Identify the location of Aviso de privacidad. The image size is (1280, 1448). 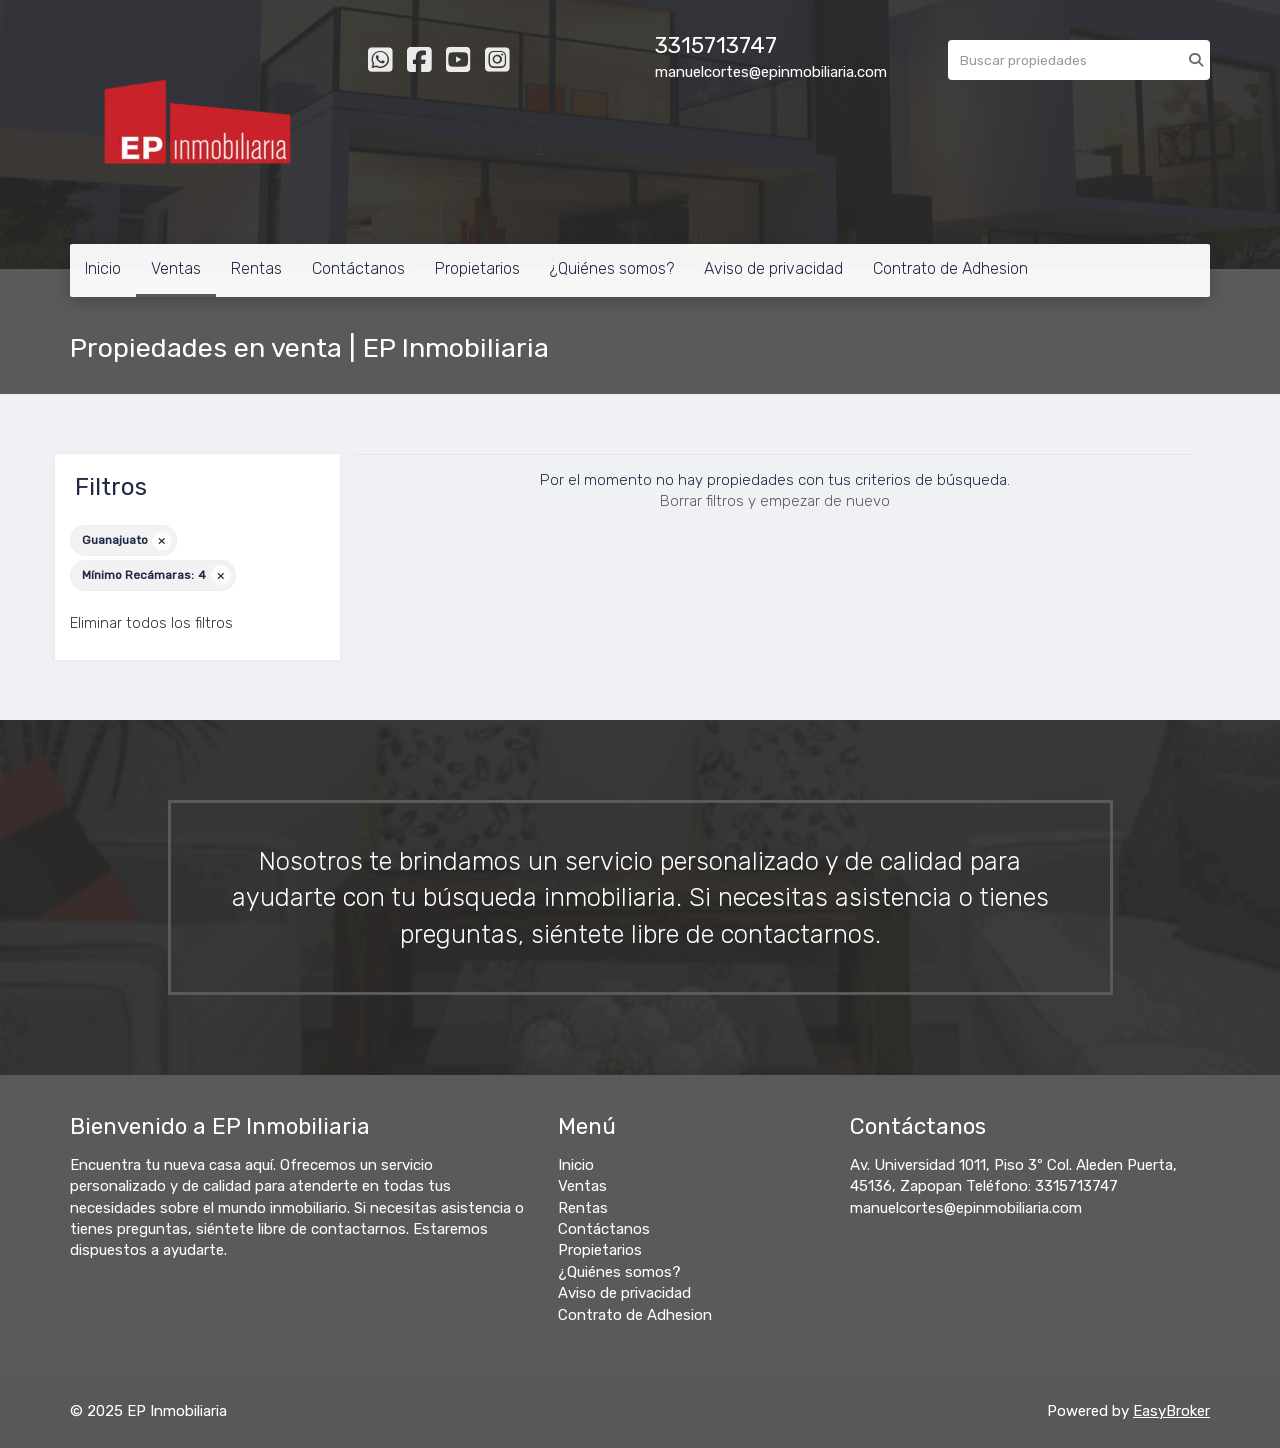
(773, 268).